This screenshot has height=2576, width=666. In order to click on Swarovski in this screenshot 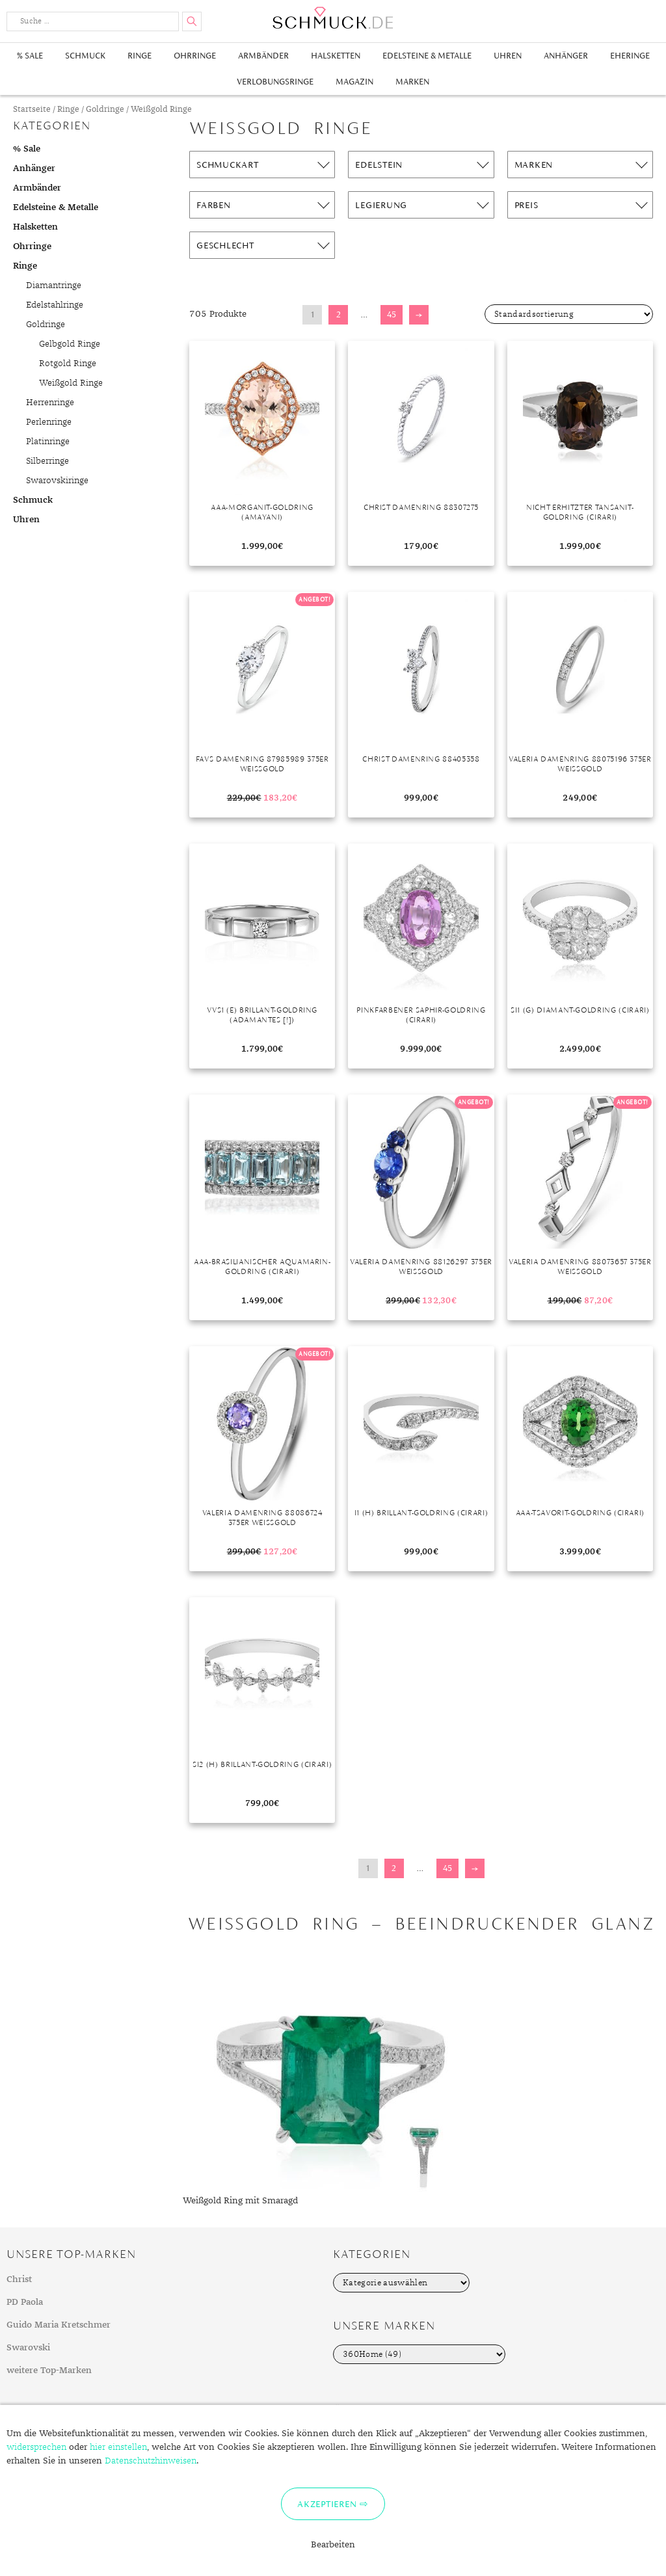, I will do `click(28, 2347)`.